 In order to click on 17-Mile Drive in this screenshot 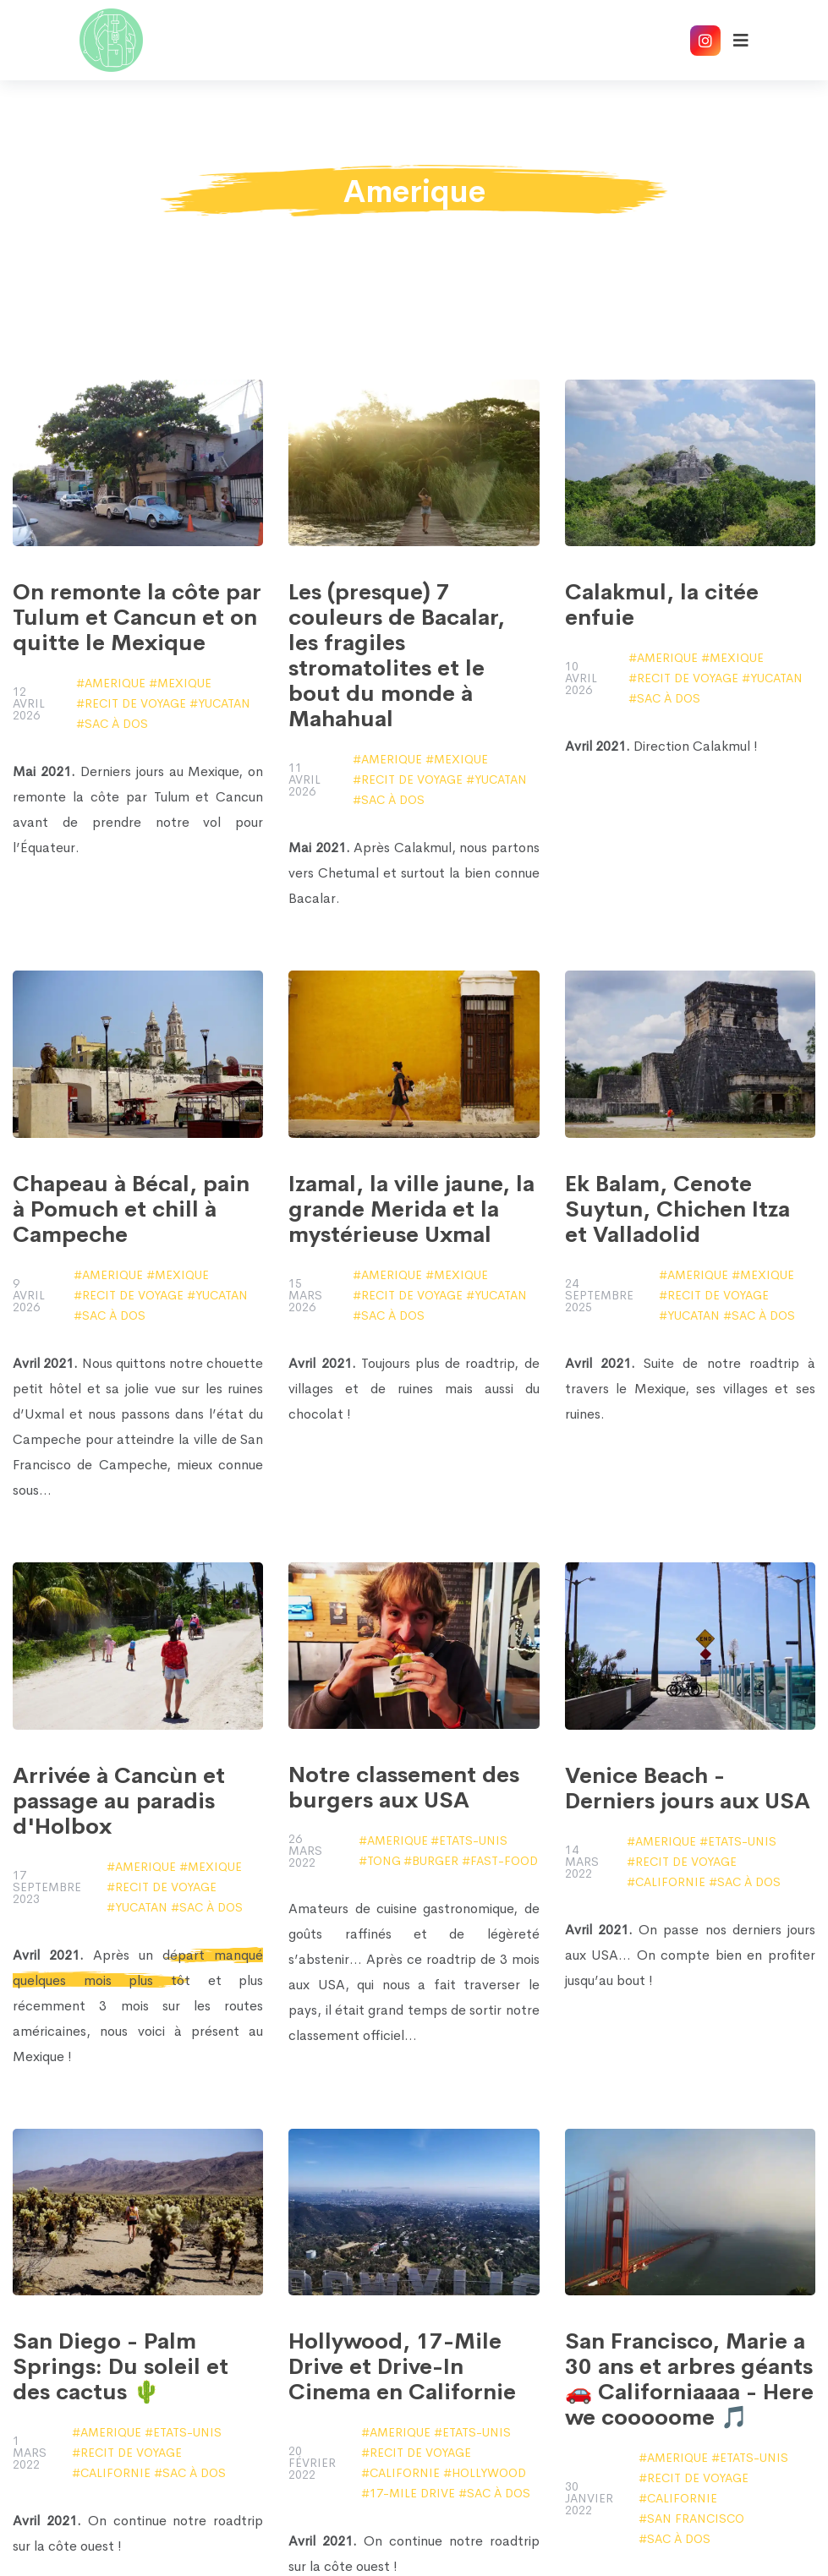, I will do `click(412, 2493)`.